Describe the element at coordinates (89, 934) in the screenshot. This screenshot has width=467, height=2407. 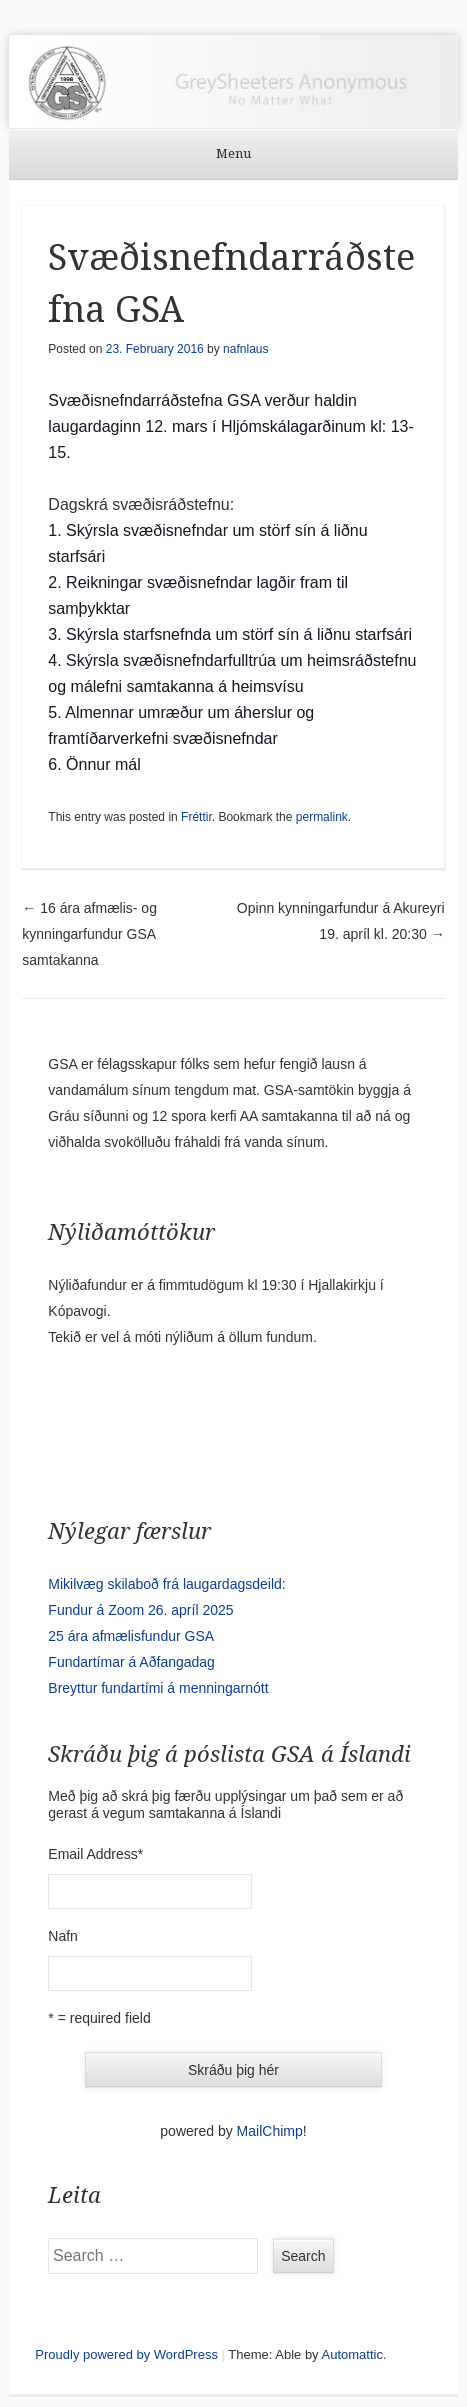
I see `16 ára afmælis- og kynningarfundur GSA samtakanna` at that location.